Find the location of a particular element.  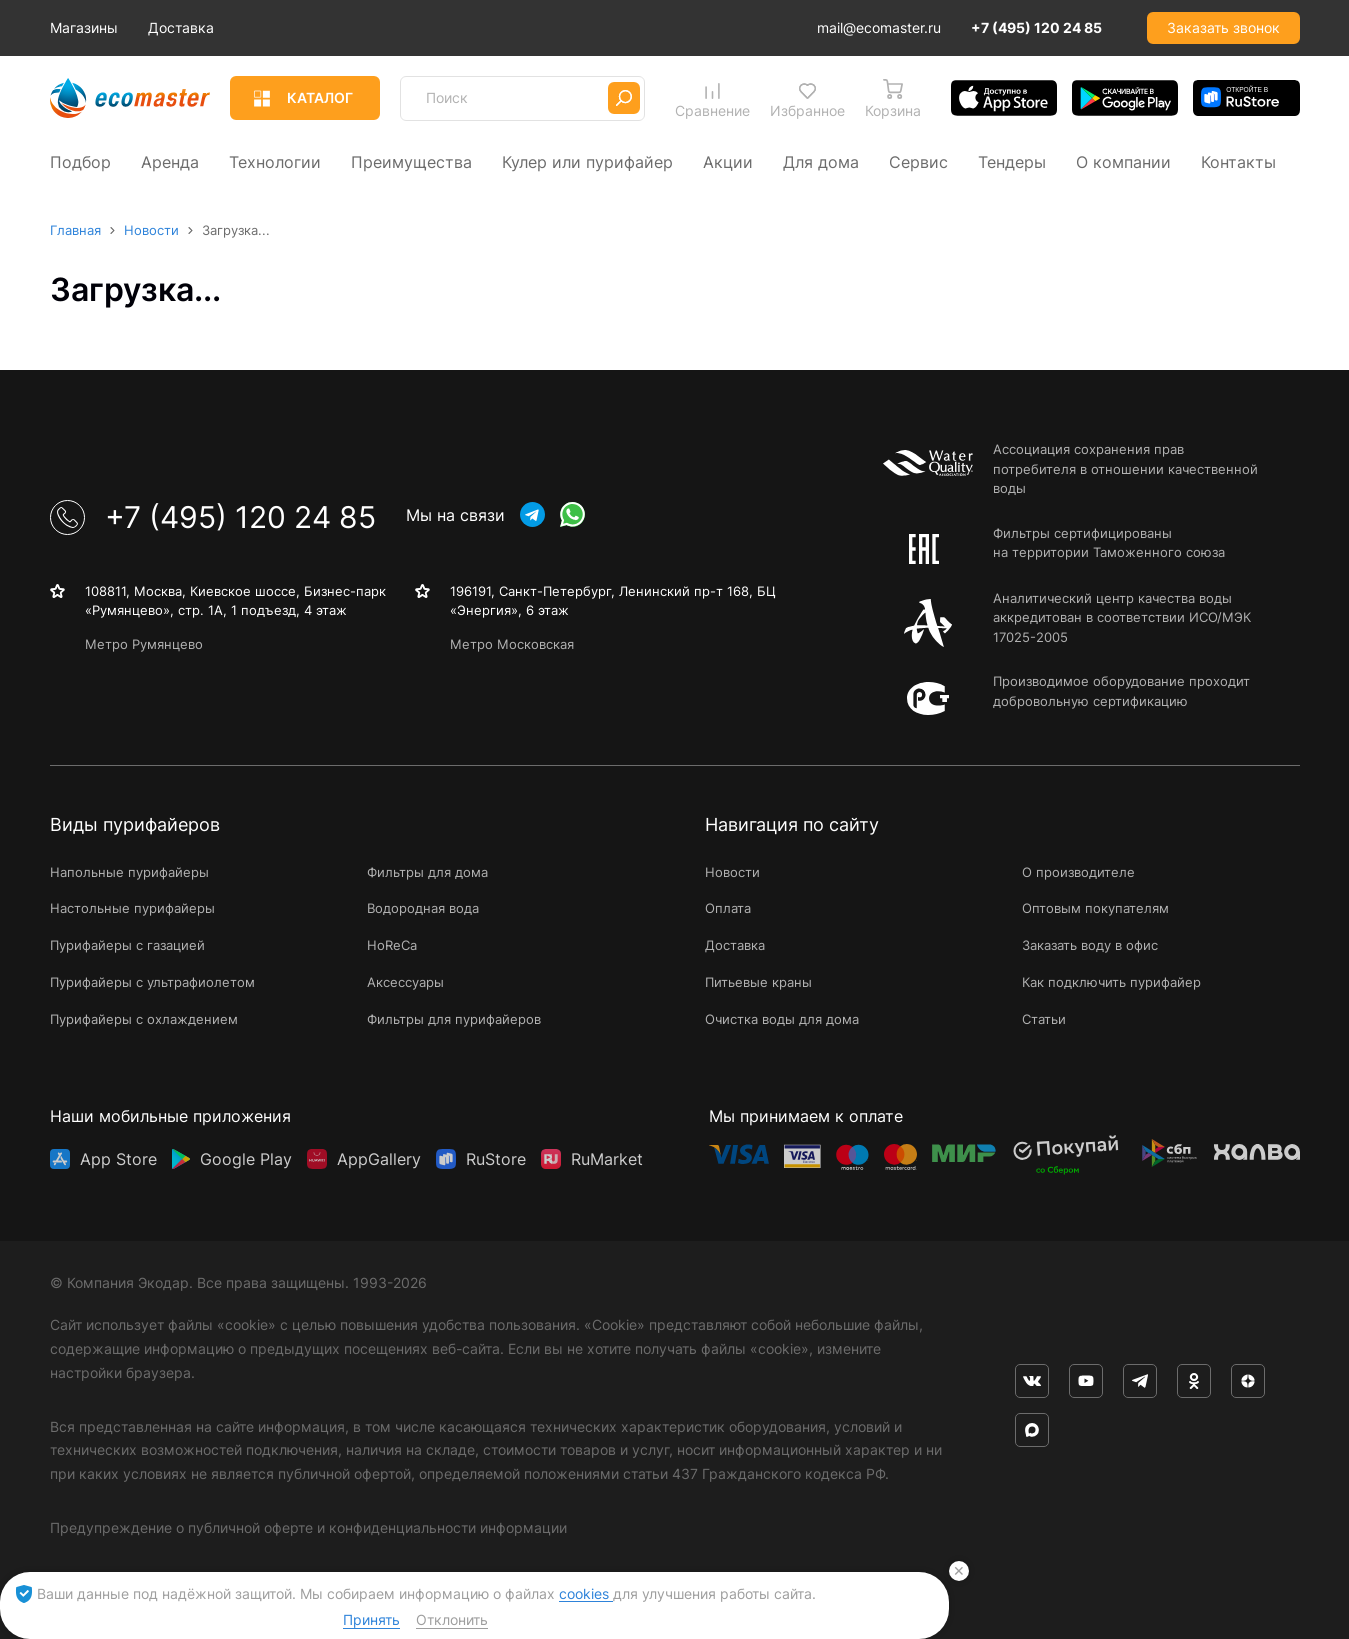

О производителе is located at coordinates (1078, 871).